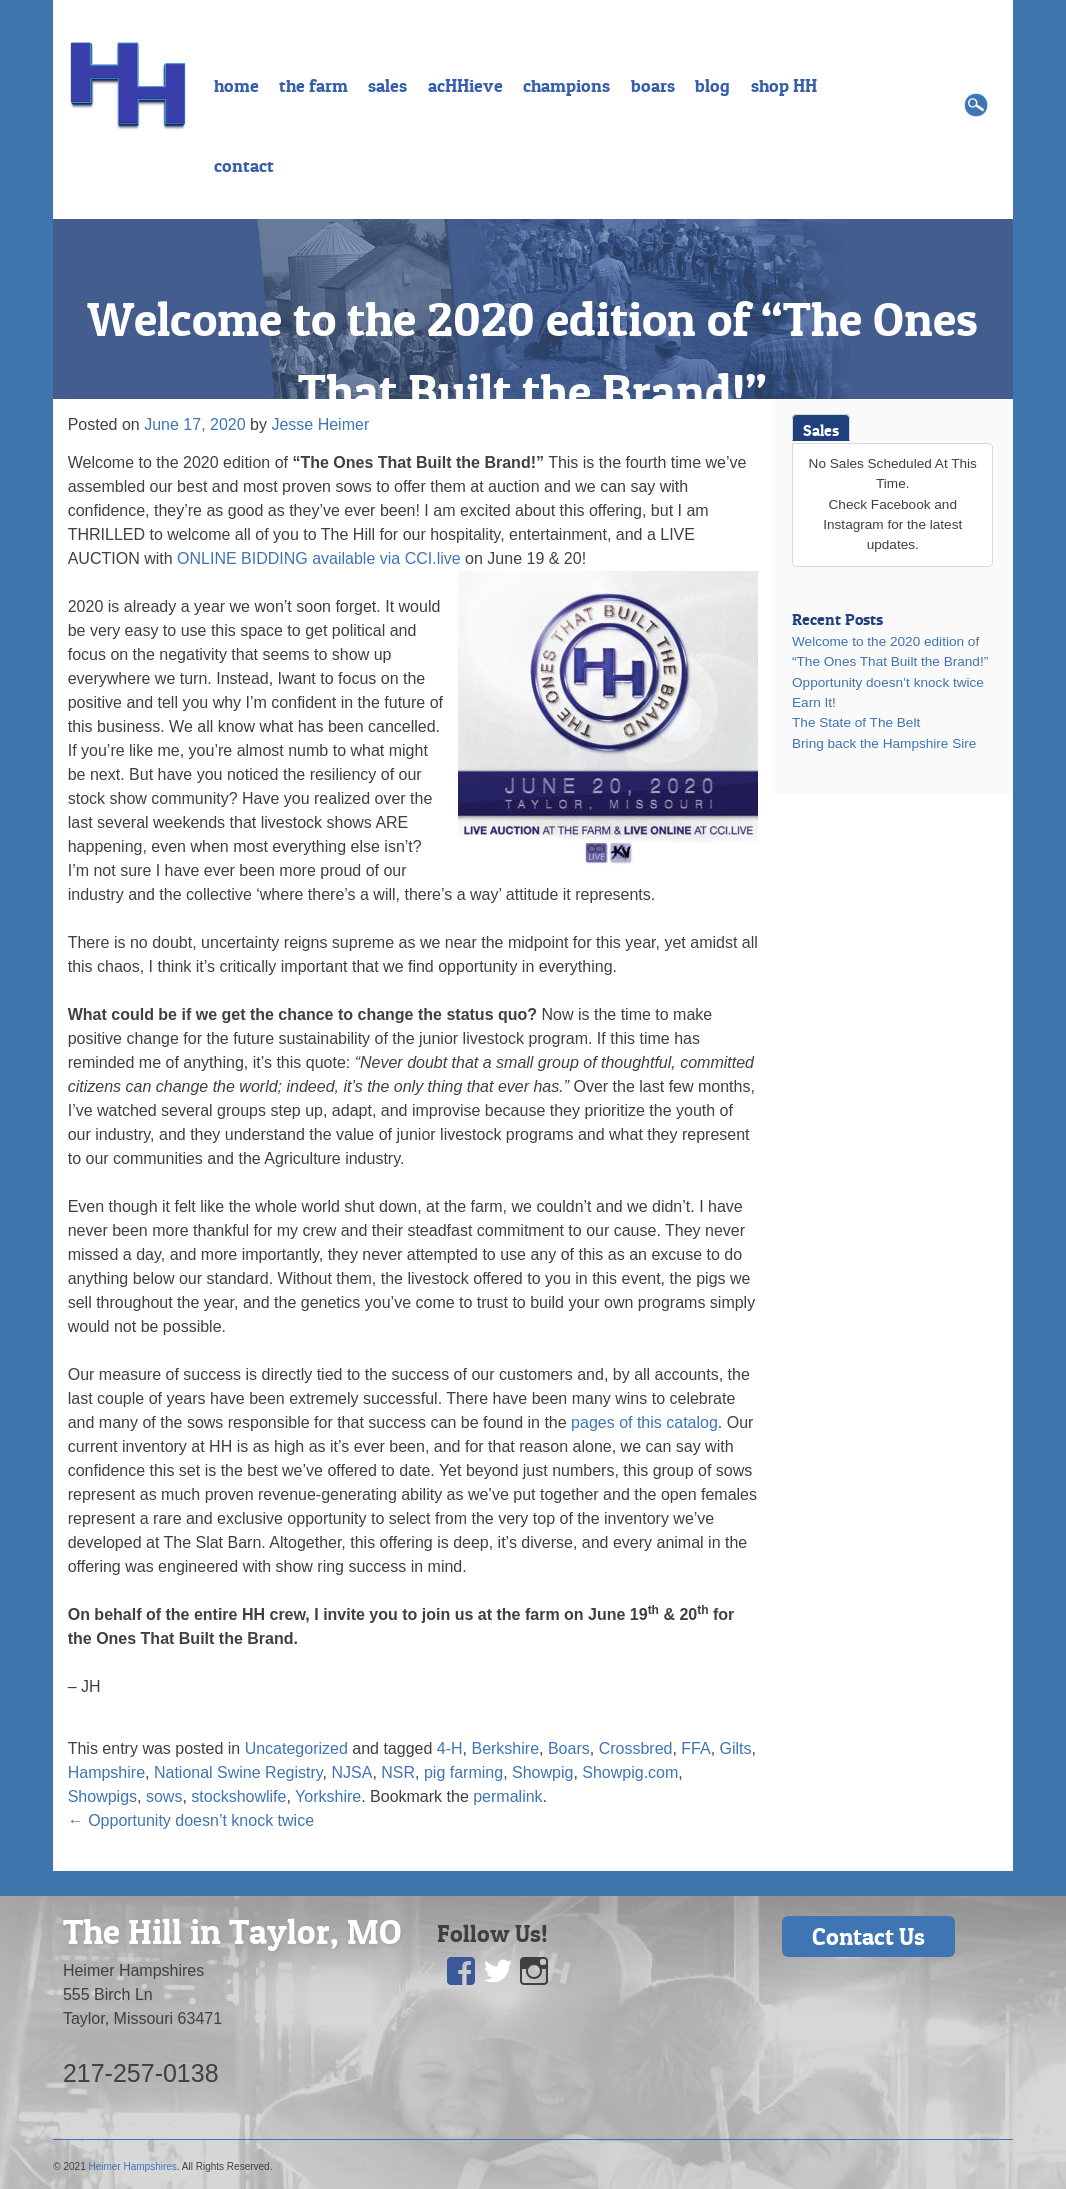 Image resolution: width=1066 pixels, height=2189 pixels. What do you see at coordinates (814, 702) in the screenshot?
I see `Earn It!` at bounding box center [814, 702].